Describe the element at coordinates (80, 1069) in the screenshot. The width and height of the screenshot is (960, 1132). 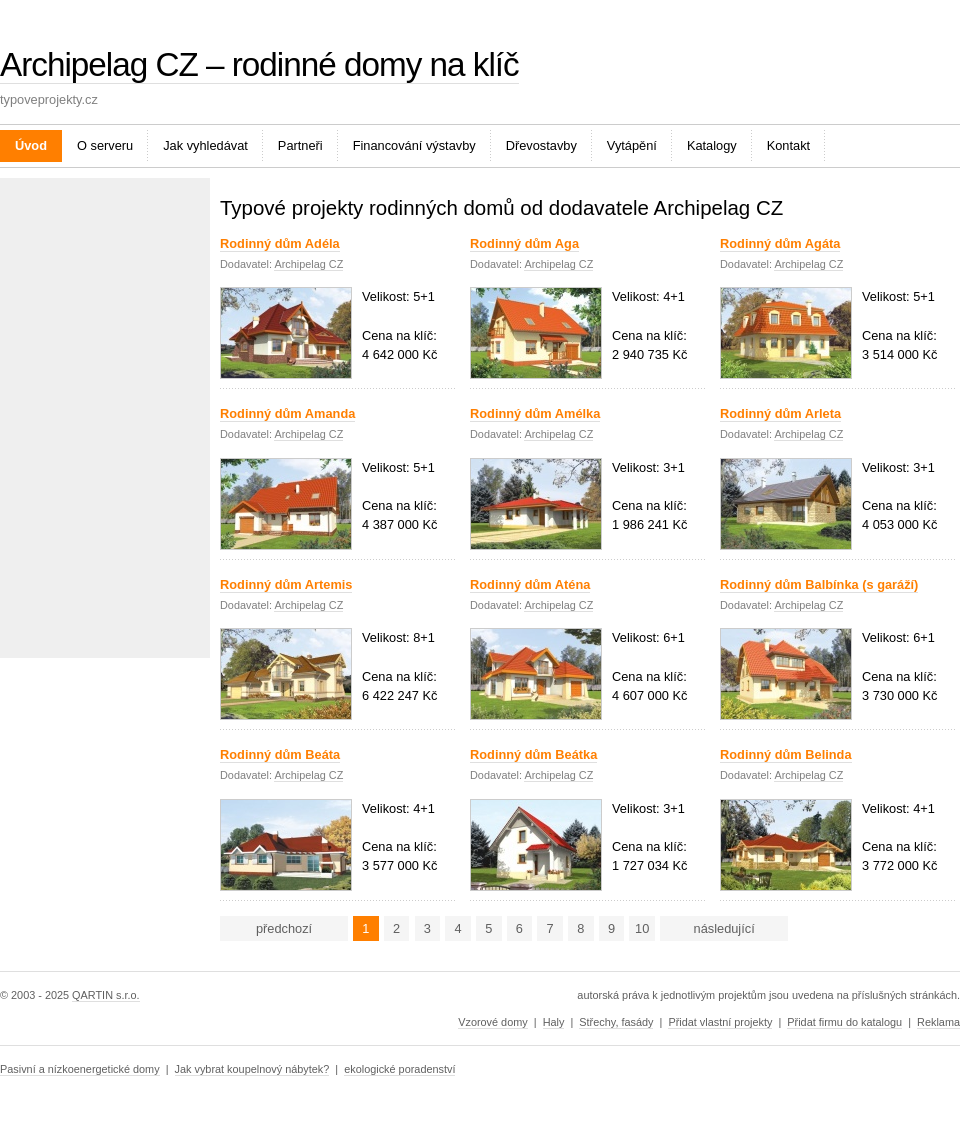
I see `Pasivní a nízkoenergetické domy` at that location.